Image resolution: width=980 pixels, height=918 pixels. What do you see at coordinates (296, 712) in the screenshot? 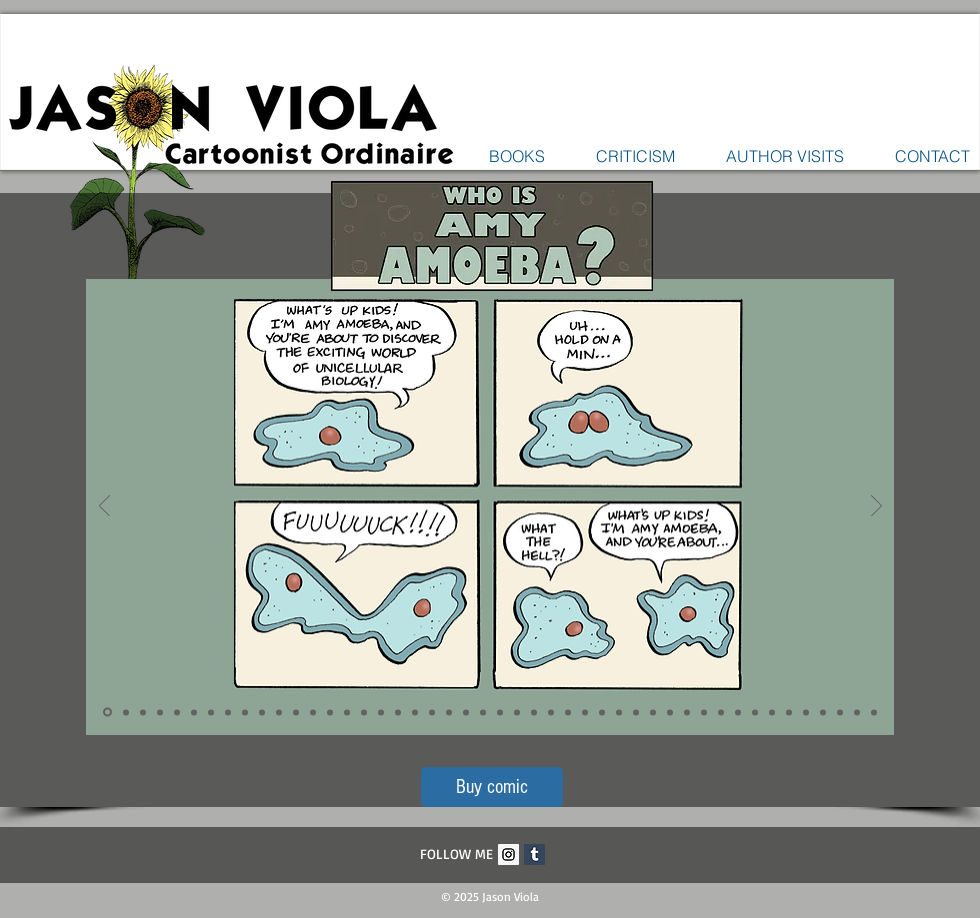
I see `[Slide 12]` at bounding box center [296, 712].